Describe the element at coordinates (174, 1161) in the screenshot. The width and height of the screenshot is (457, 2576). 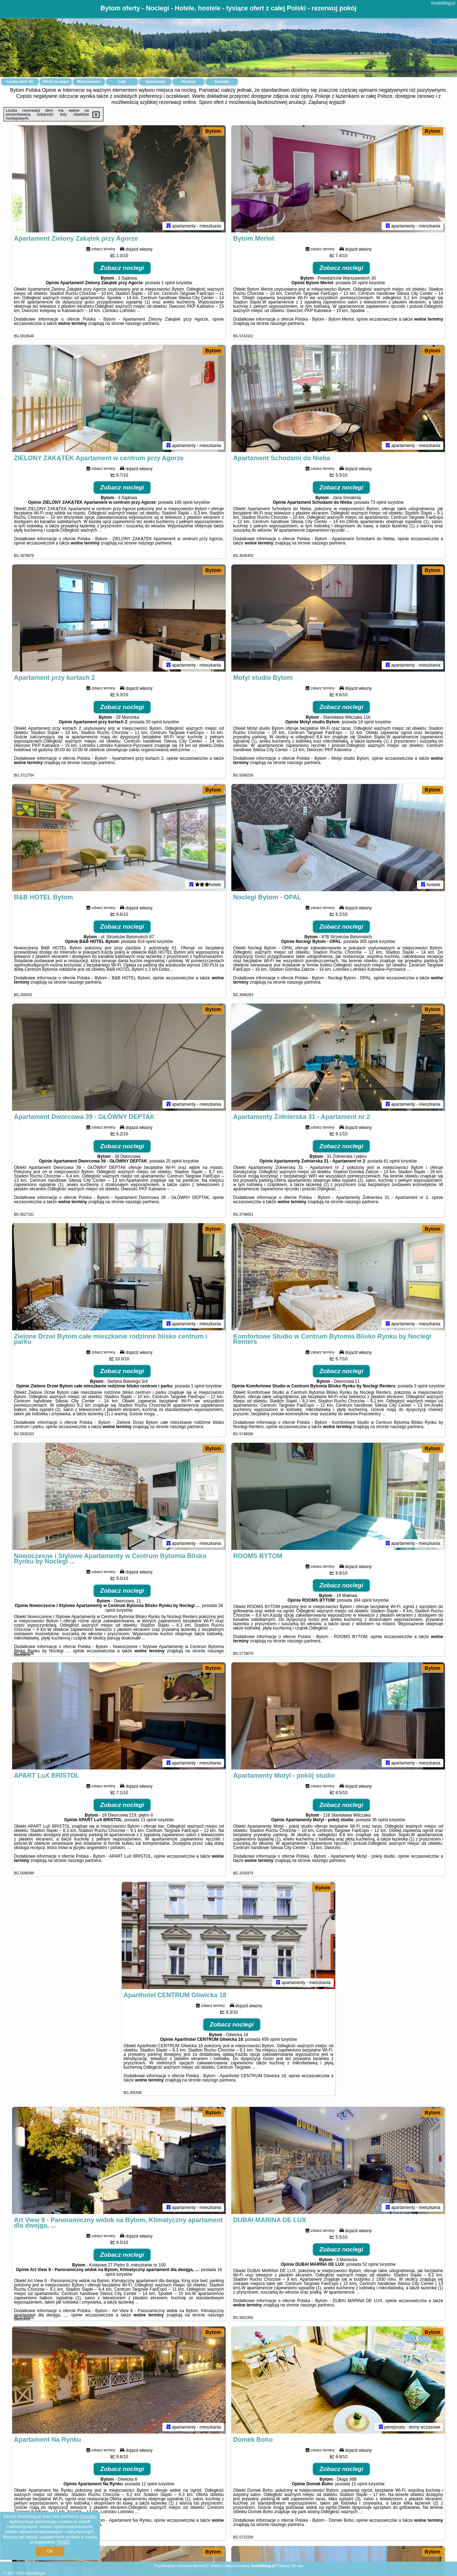
I see `25 opinii` at that location.